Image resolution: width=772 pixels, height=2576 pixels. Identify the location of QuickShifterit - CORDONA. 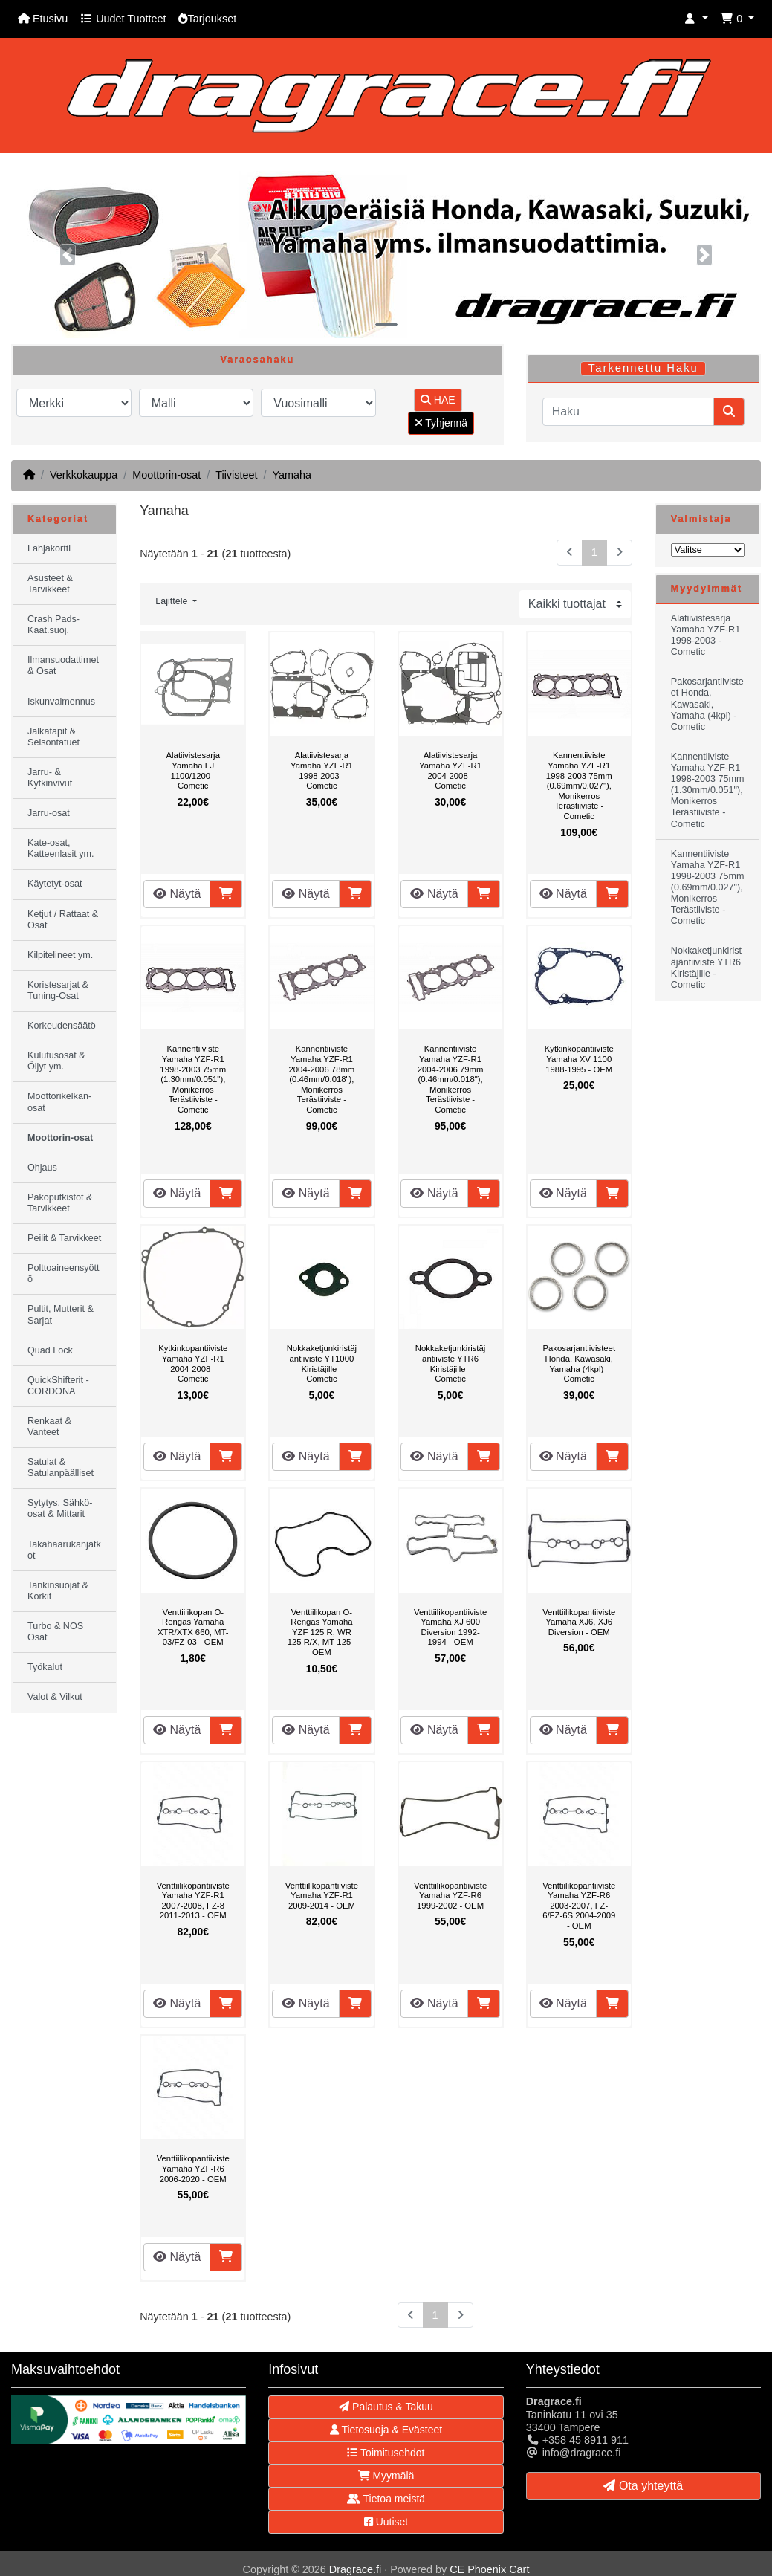
(58, 1386).